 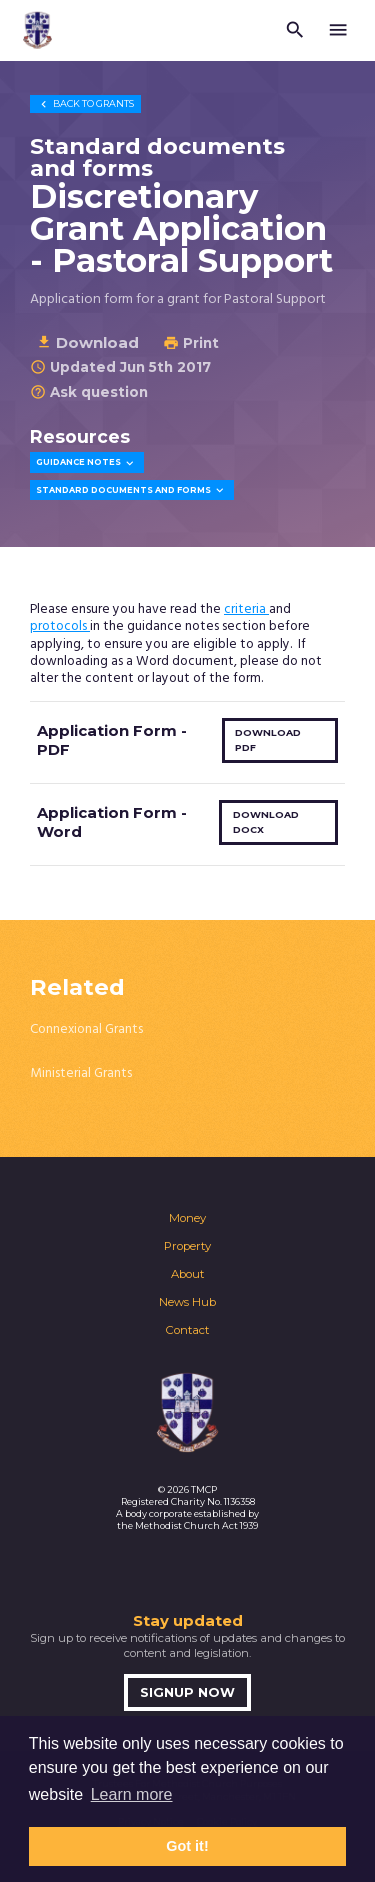 I want to click on Money, so click(x=187, y=1218).